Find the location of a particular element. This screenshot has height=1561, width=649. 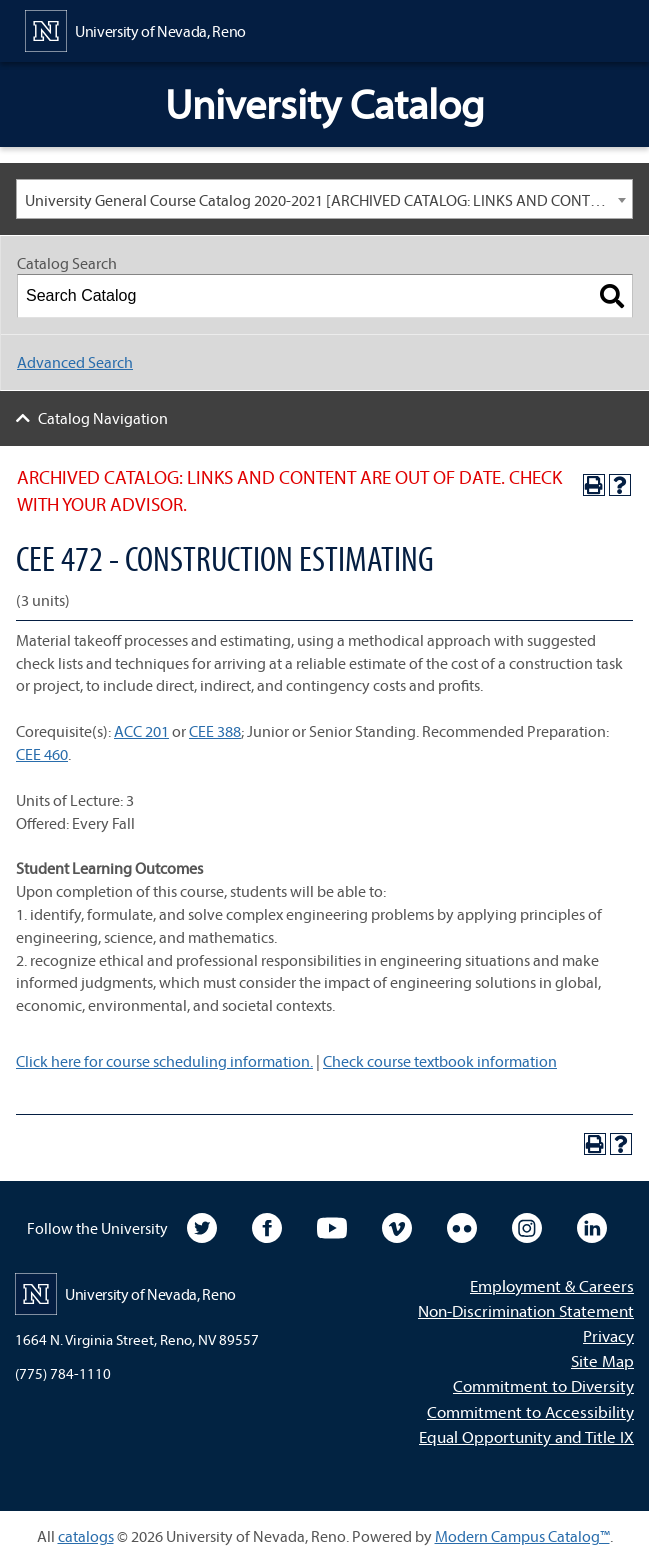

Privacy is located at coordinates (608, 1335).